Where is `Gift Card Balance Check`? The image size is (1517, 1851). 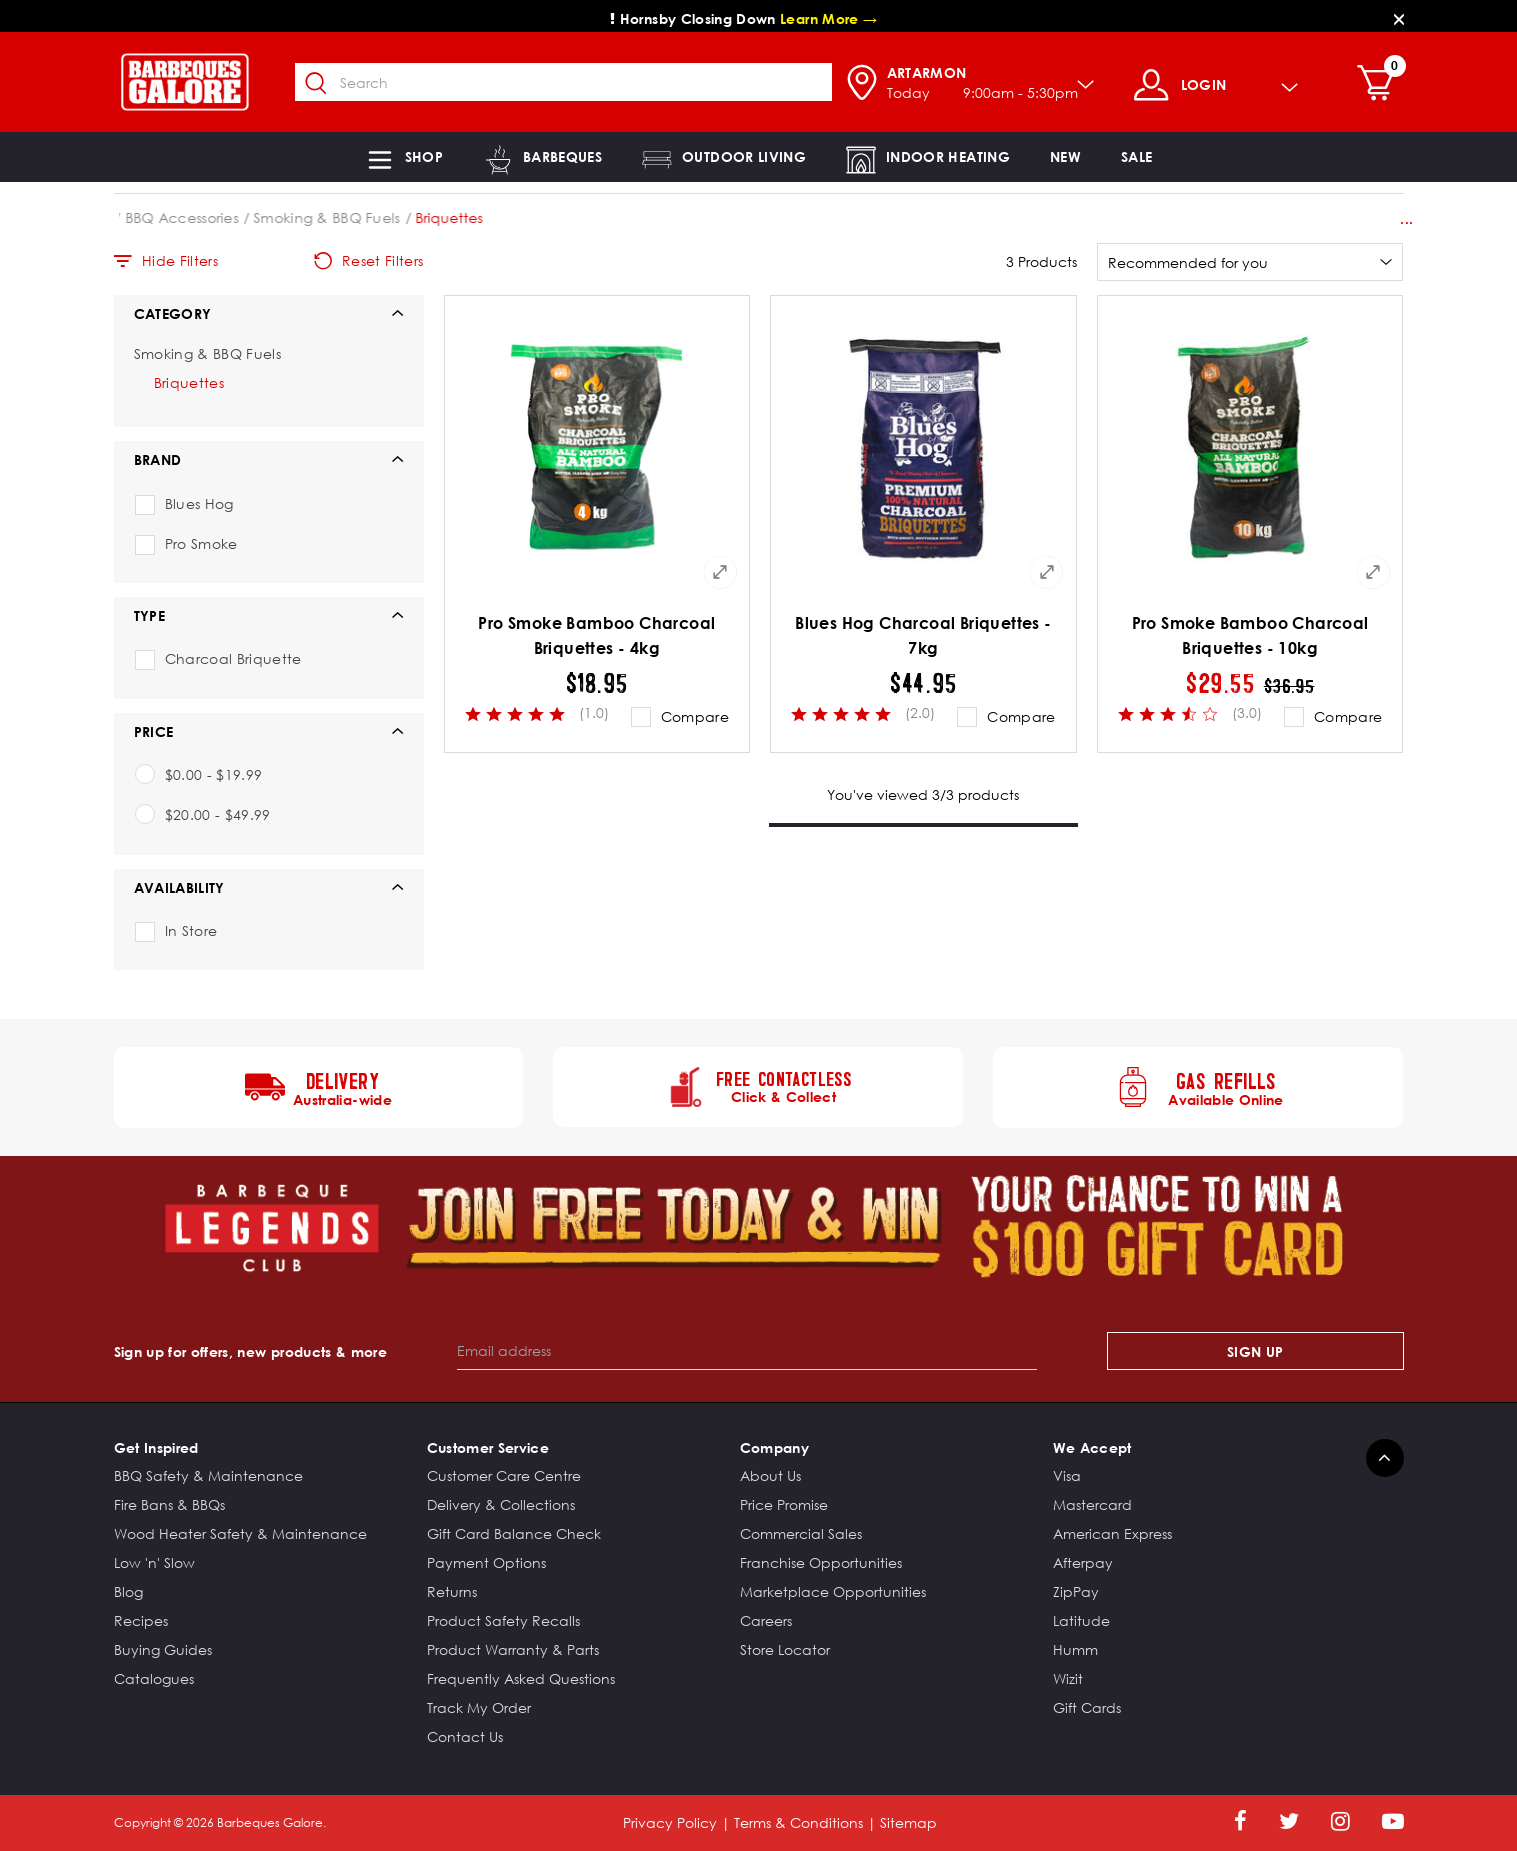 Gift Card Balance Check is located at coordinates (514, 1533).